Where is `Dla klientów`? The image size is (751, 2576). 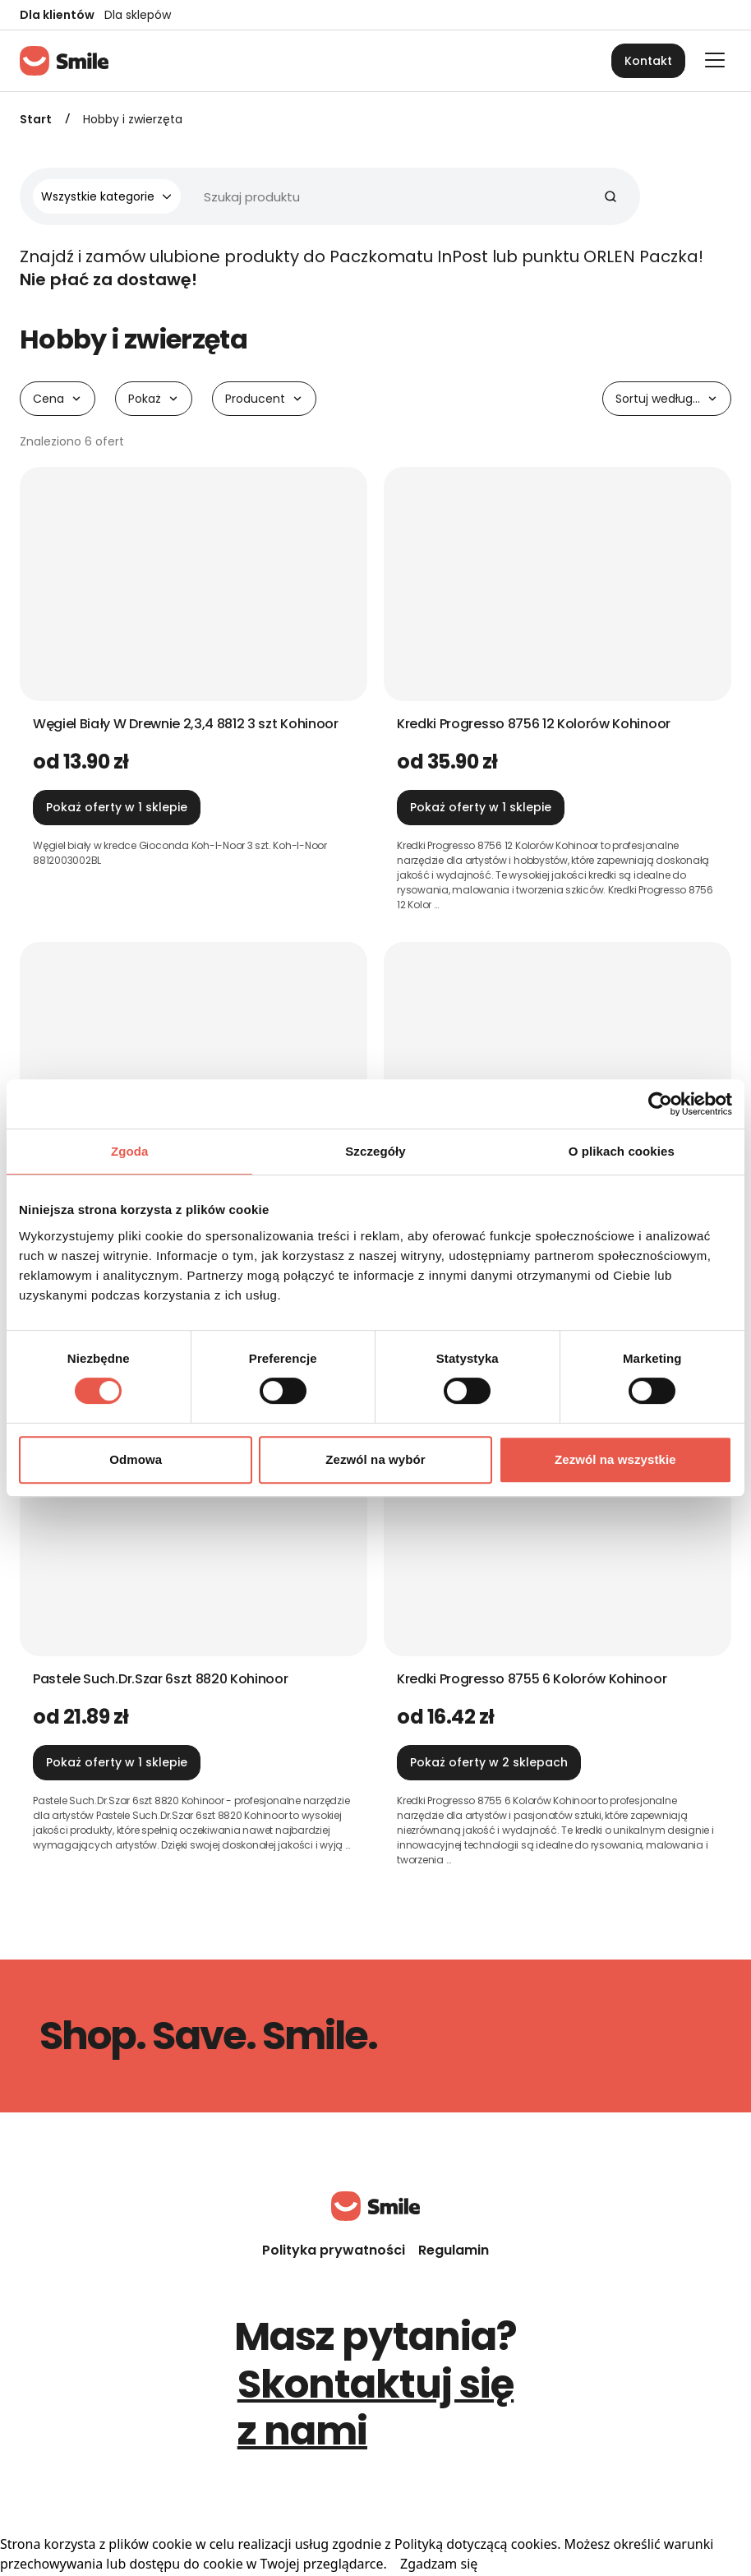
Dla klientów is located at coordinates (57, 15).